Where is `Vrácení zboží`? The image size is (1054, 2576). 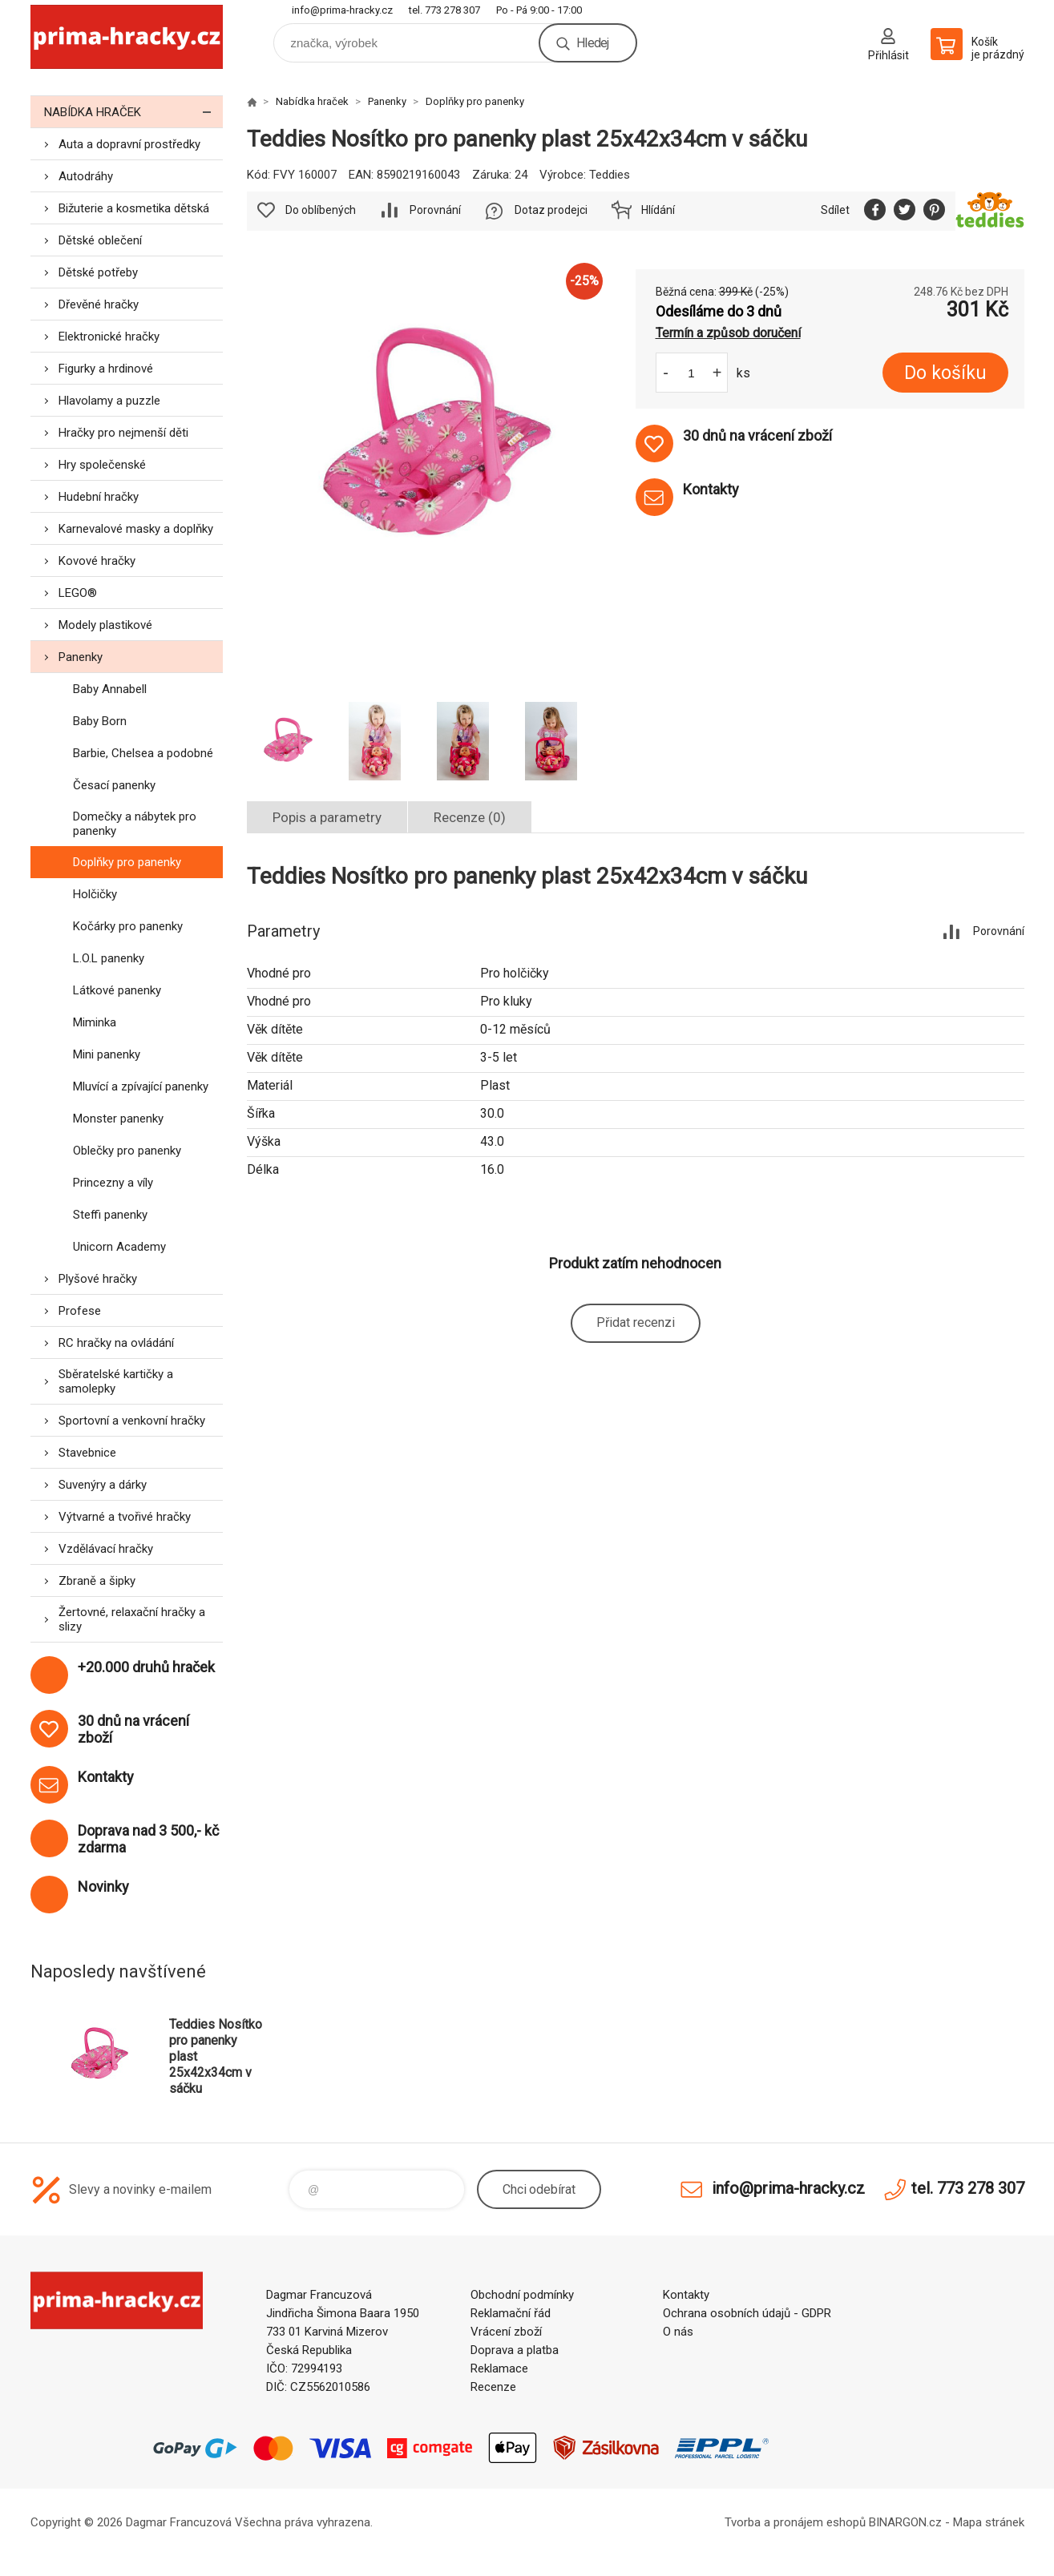
Vrácení zboží is located at coordinates (506, 2331).